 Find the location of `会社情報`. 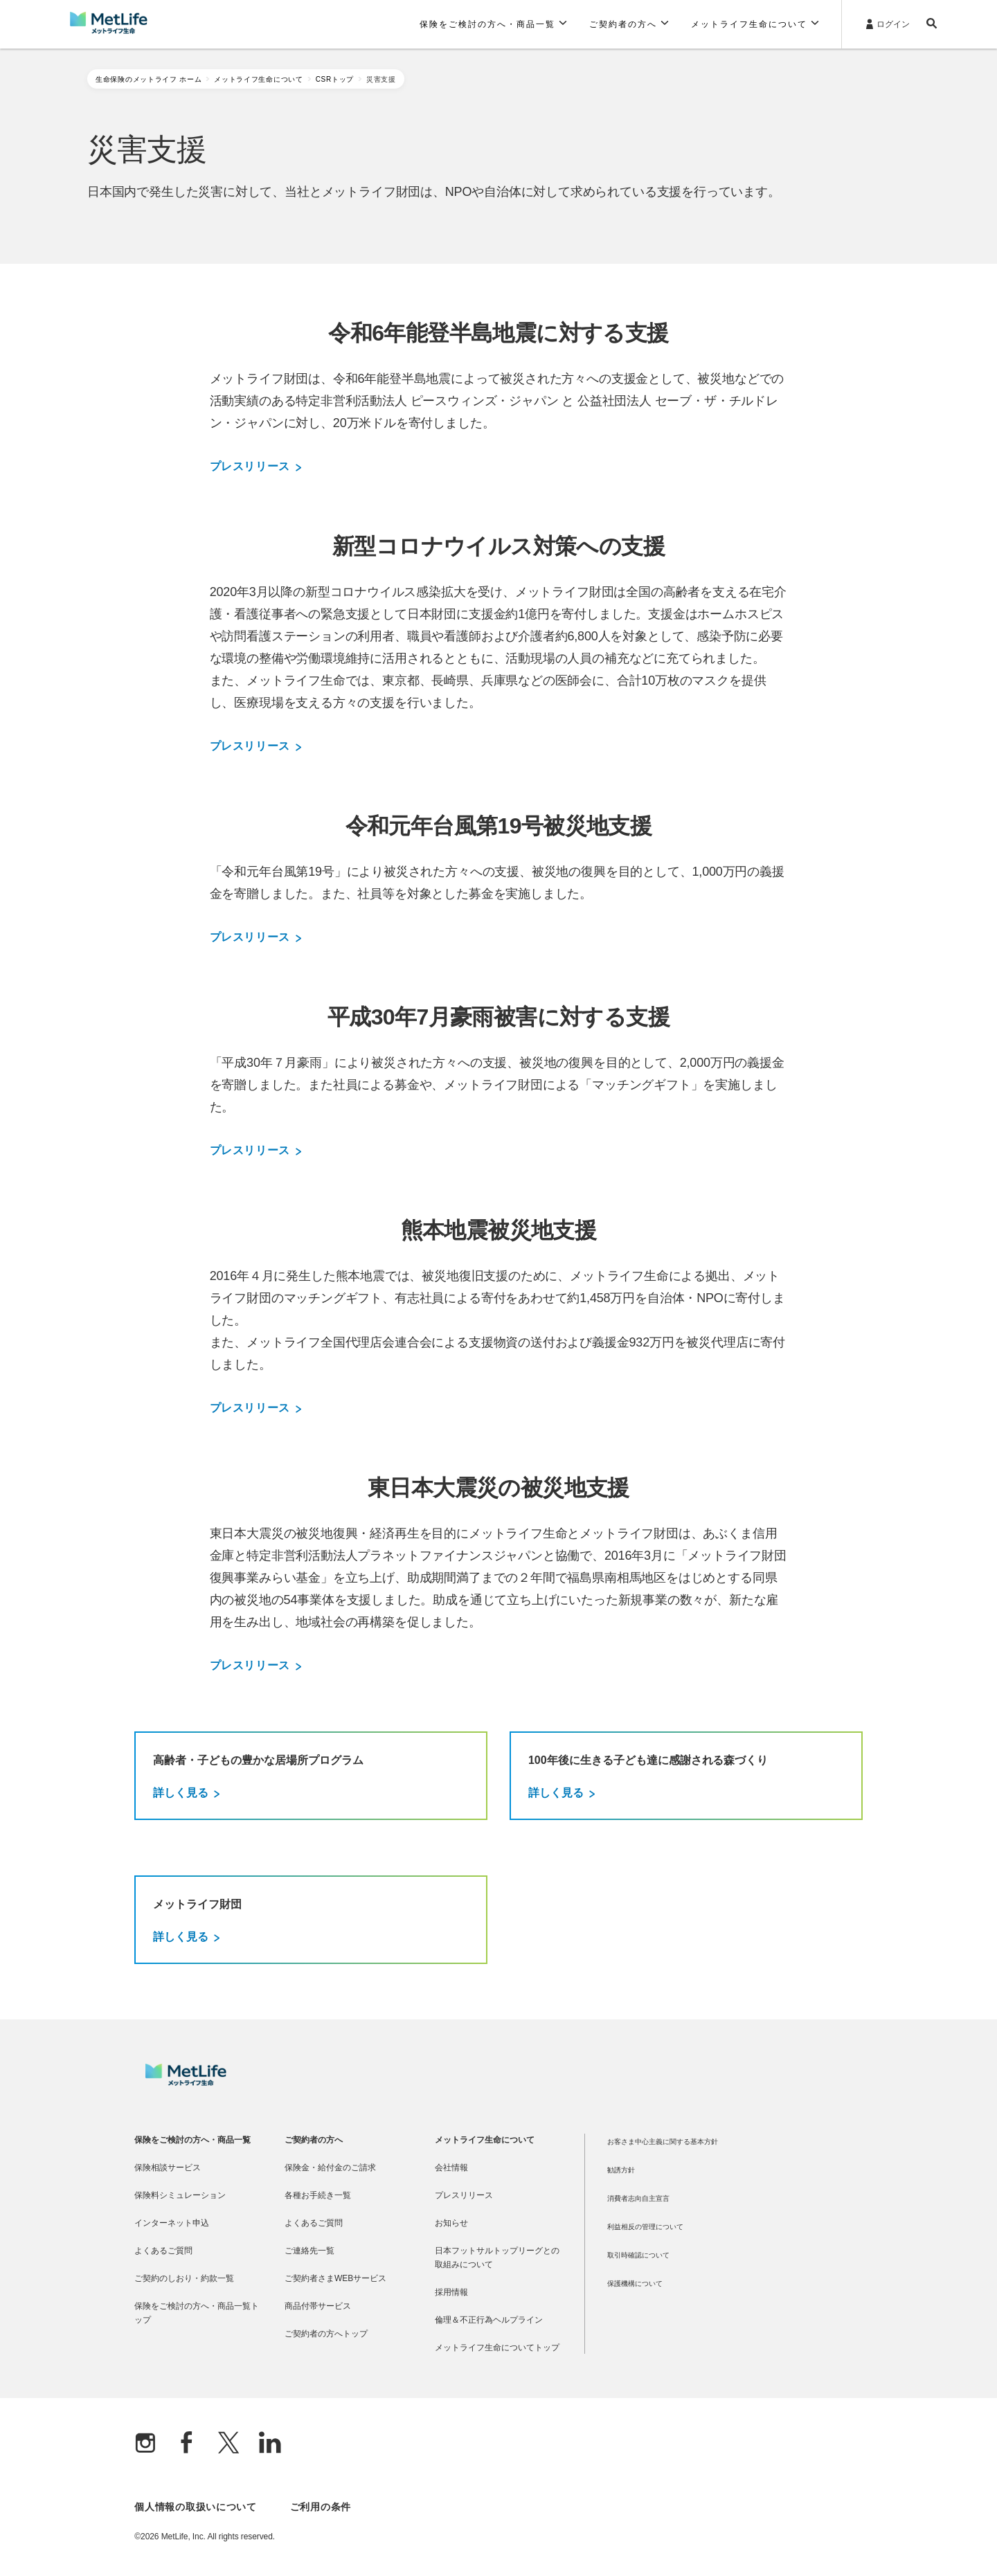

会社情報 is located at coordinates (451, 2167).